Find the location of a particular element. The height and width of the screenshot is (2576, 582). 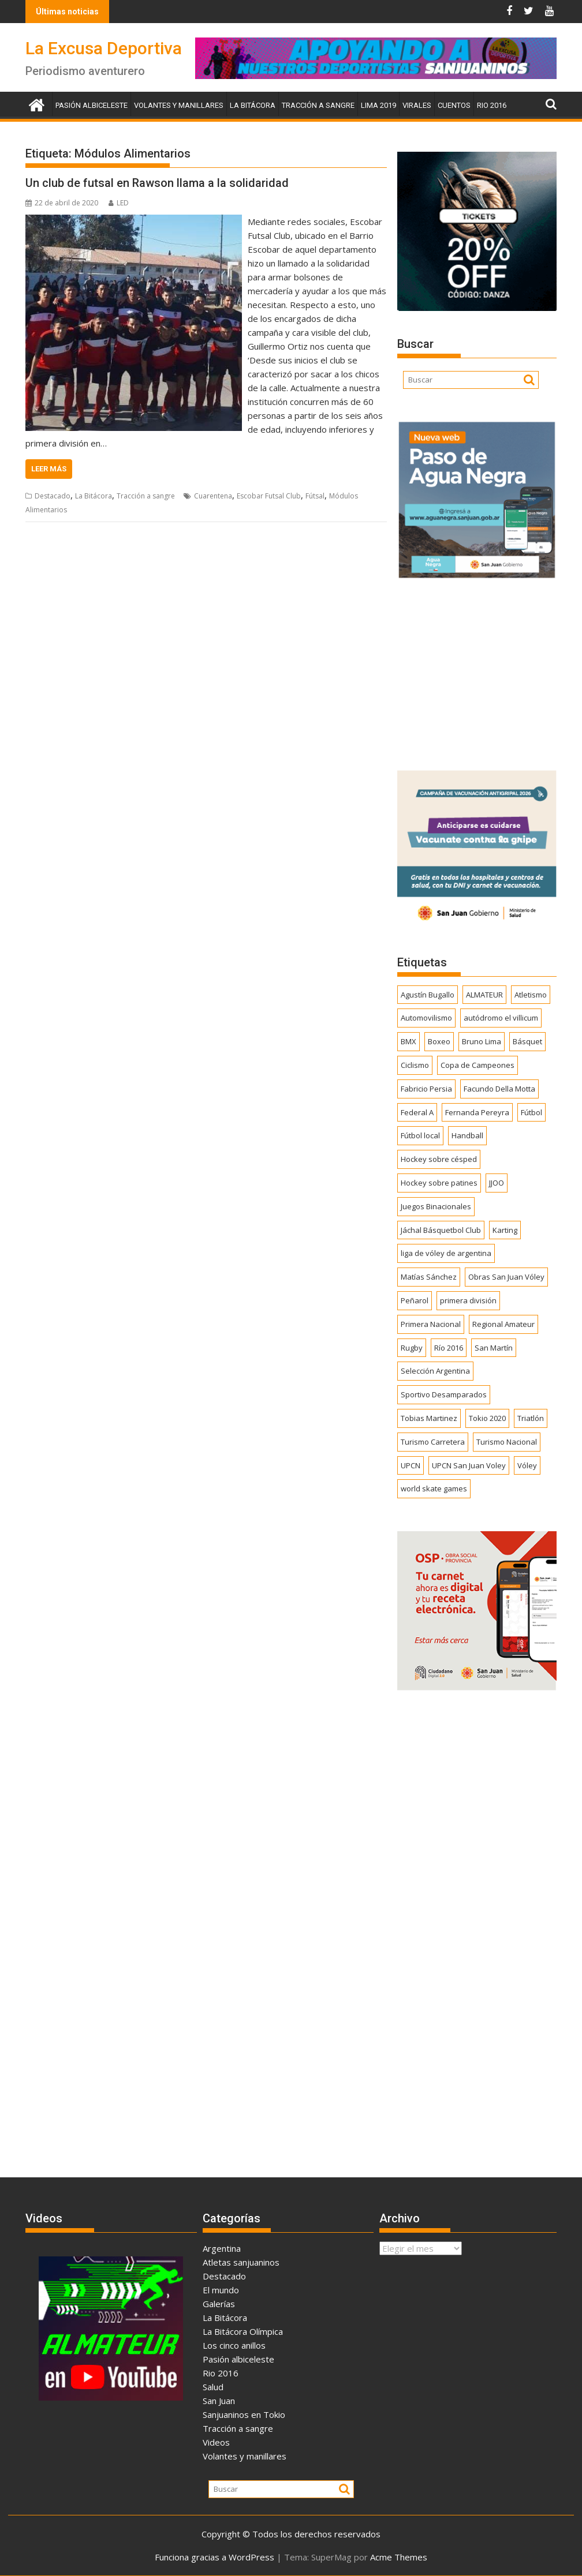

Hockey sobre patines [Hockey sobre patines (863 elementos)] is located at coordinates (439, 1183).